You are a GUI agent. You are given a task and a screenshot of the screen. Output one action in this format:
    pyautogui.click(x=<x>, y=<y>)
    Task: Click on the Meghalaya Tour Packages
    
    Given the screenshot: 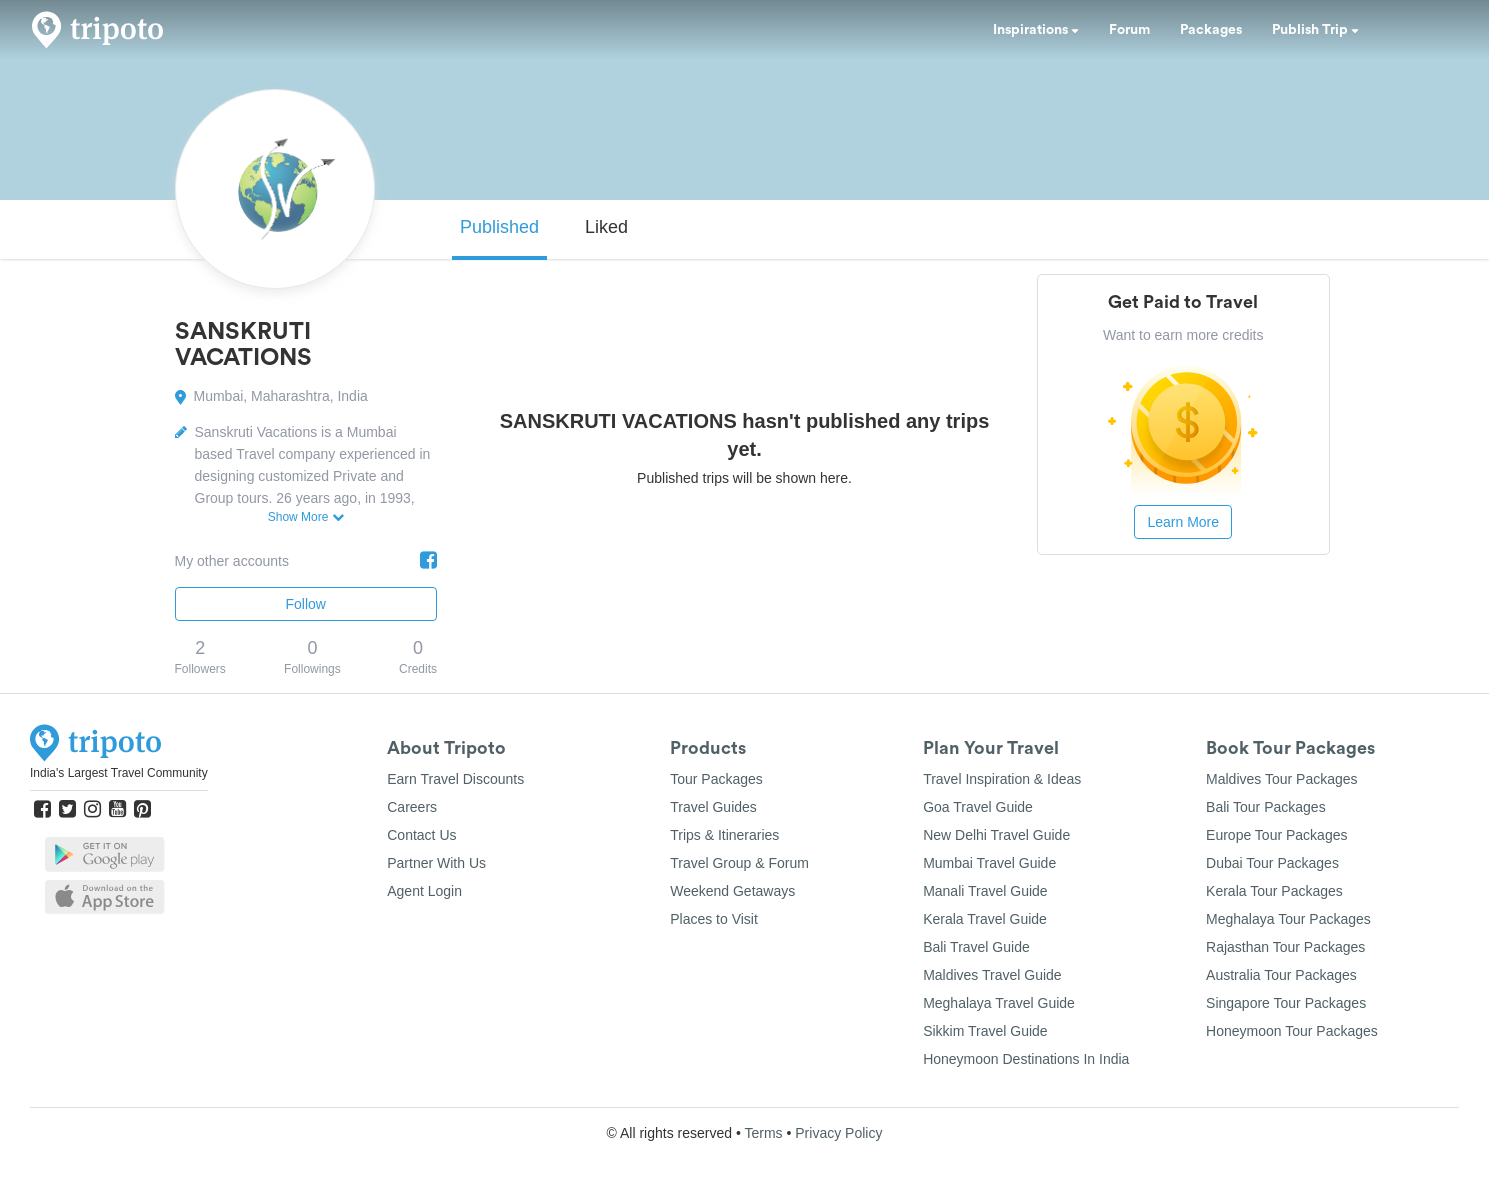 What is the action you would take?
    pyautogui.click(x=1288, y=919)
    